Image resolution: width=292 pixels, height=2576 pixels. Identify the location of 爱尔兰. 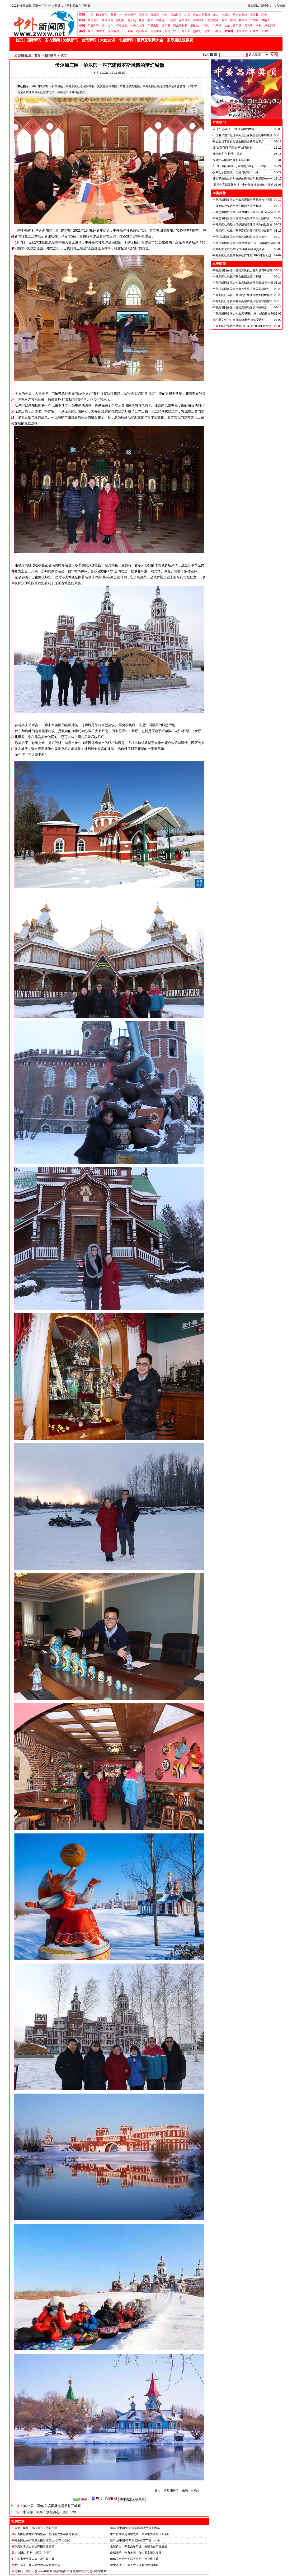
(243, 20).